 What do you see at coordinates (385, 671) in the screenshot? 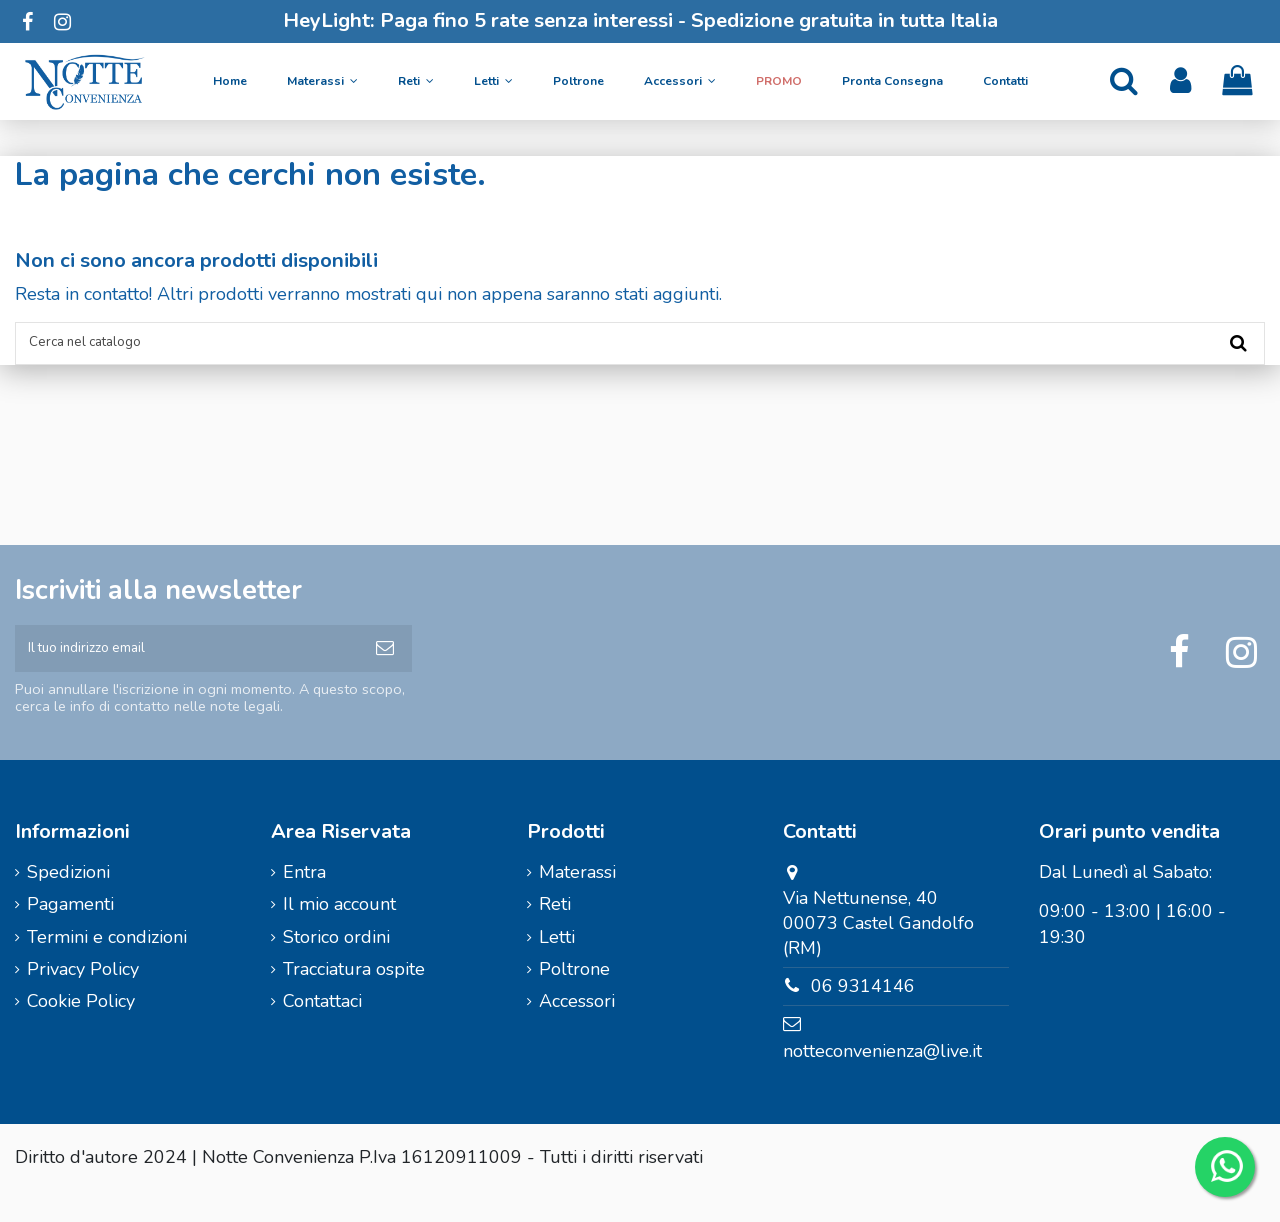
I see `[Iscriviti]` at bounding box center [385, 671].